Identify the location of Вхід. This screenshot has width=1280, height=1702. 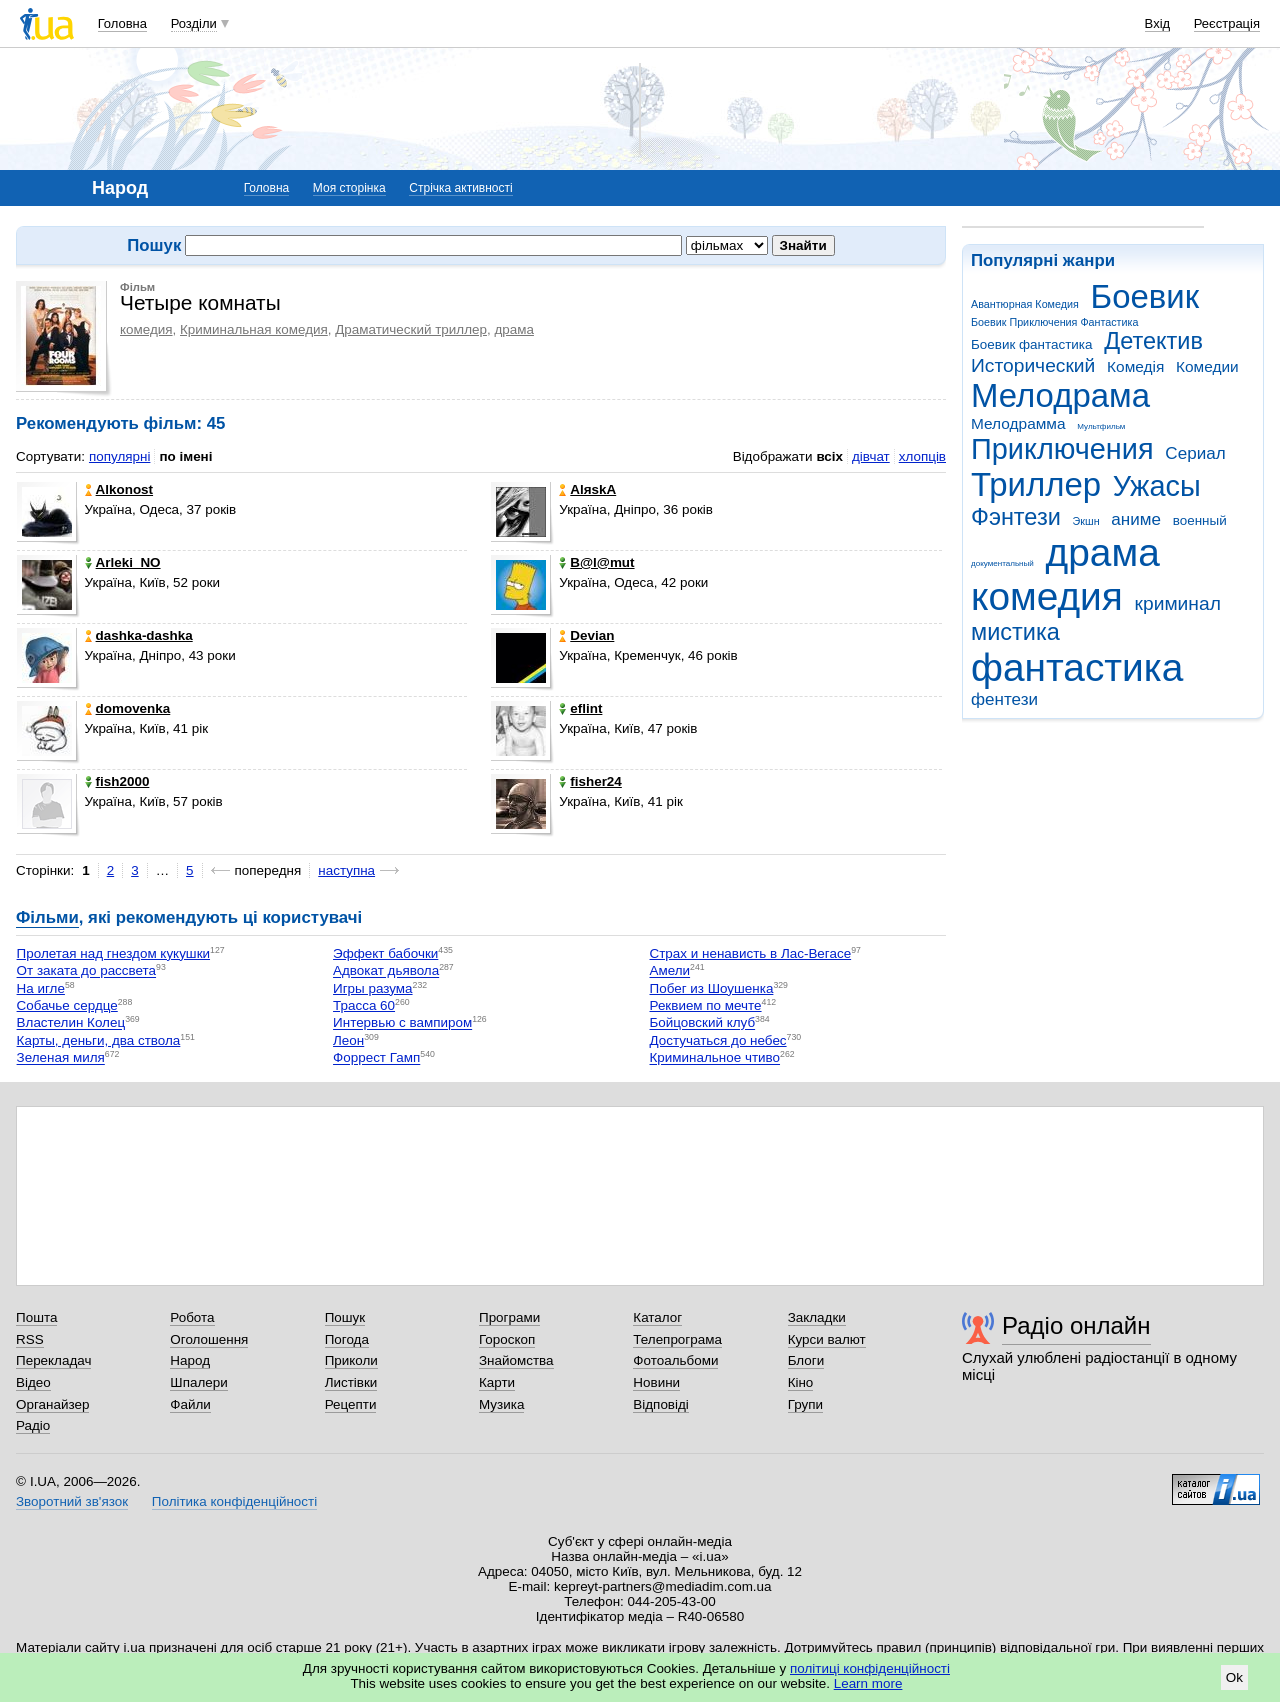
(1158, 23).